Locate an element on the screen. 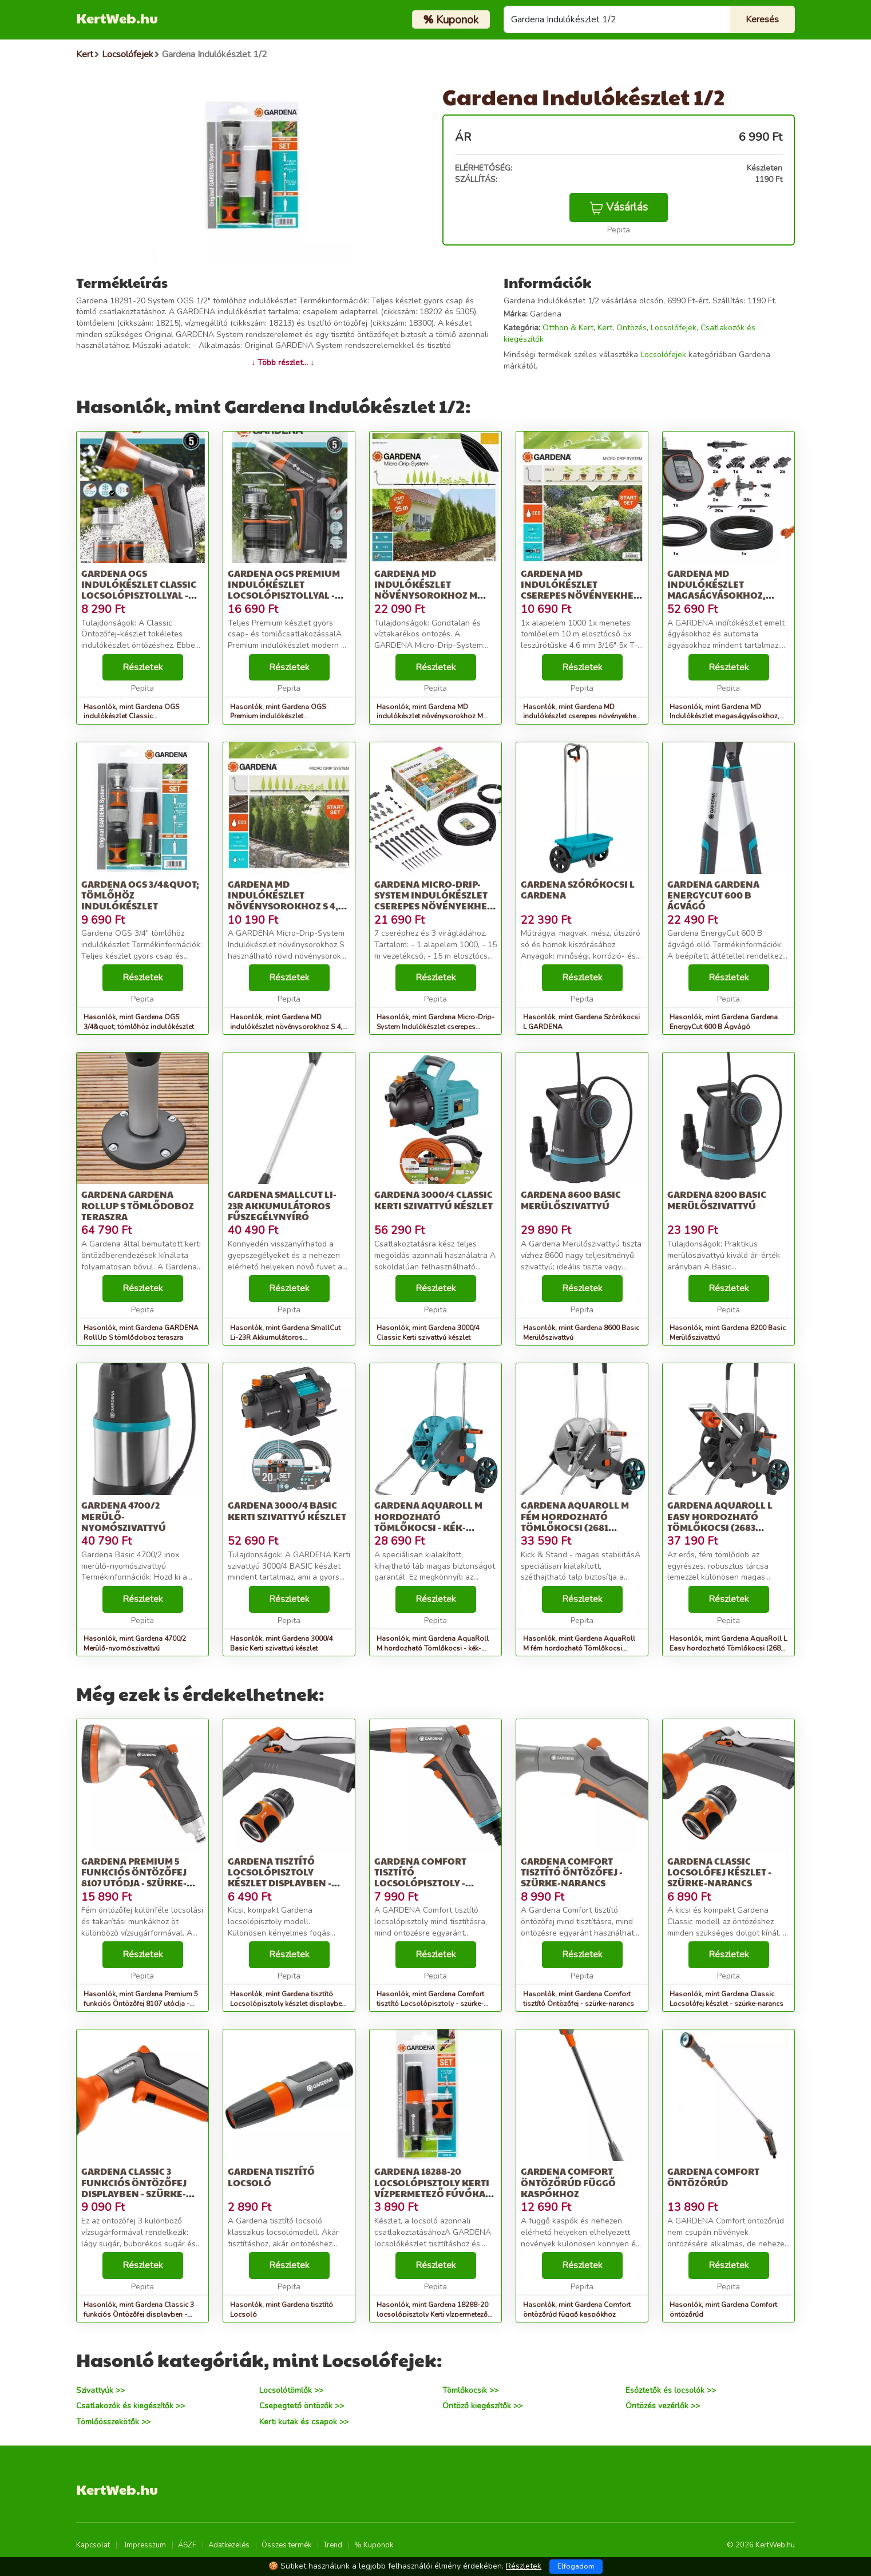 The image size is (871, 2576). Gardena AquaRoll M fém hordozható Tömlőkocsi (2681 utódja) - ezüst is located at coordinates (575, 1521).